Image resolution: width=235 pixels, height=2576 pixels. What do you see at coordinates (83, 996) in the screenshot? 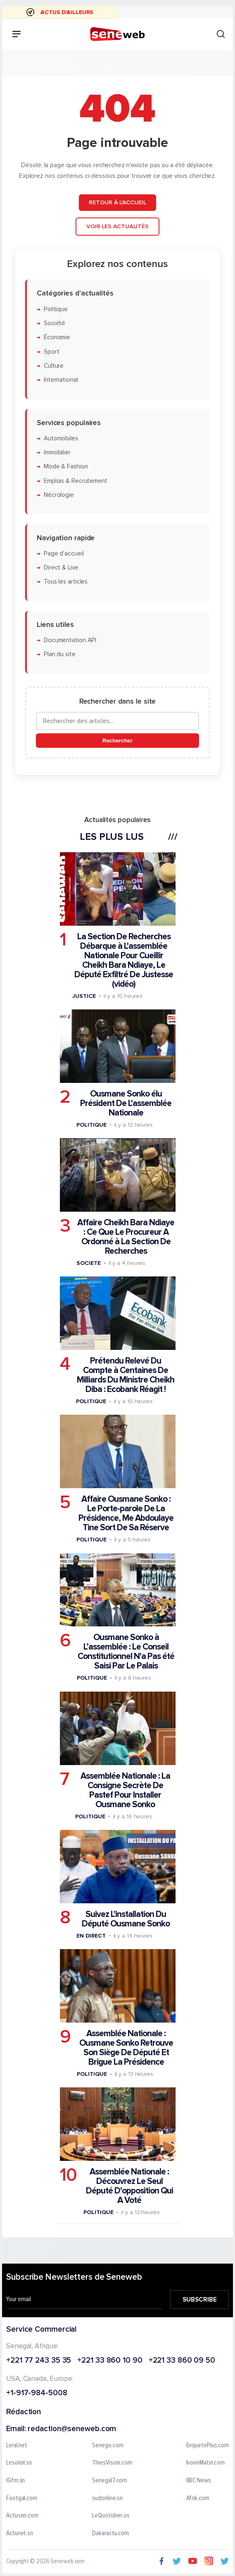
I see `Justice` at bounding box center [83, 996].